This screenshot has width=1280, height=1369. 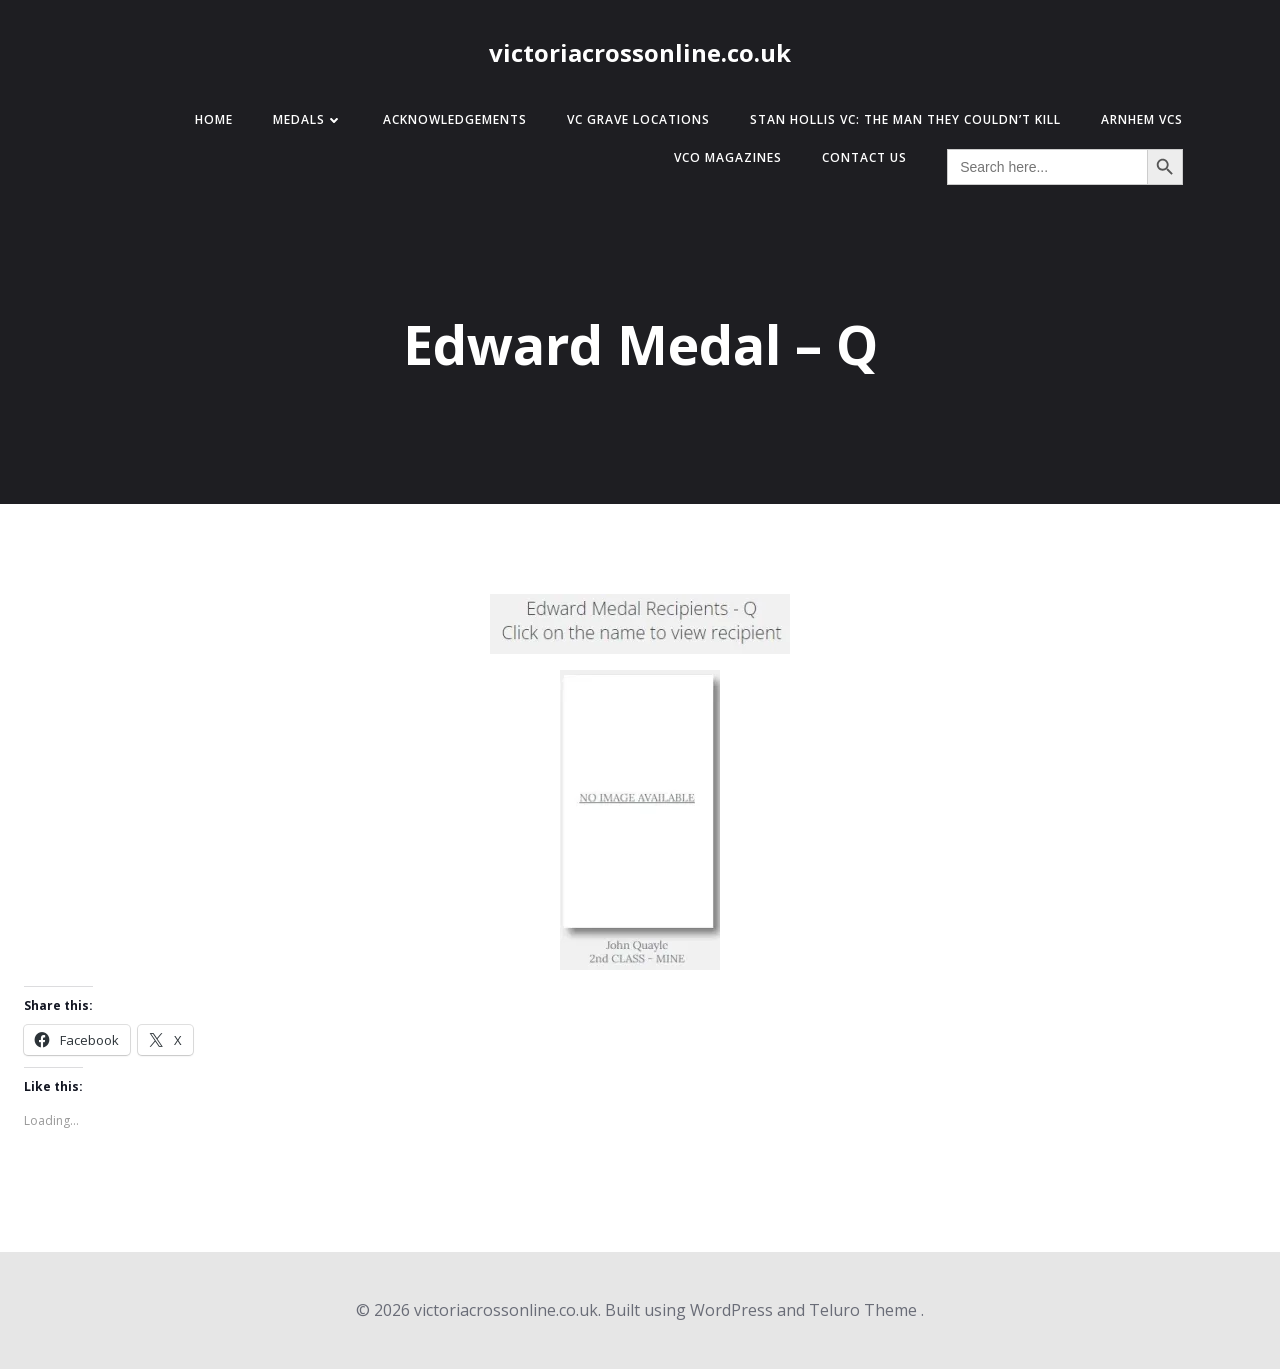 I want to click on Medals, so click(x=308, y=119).